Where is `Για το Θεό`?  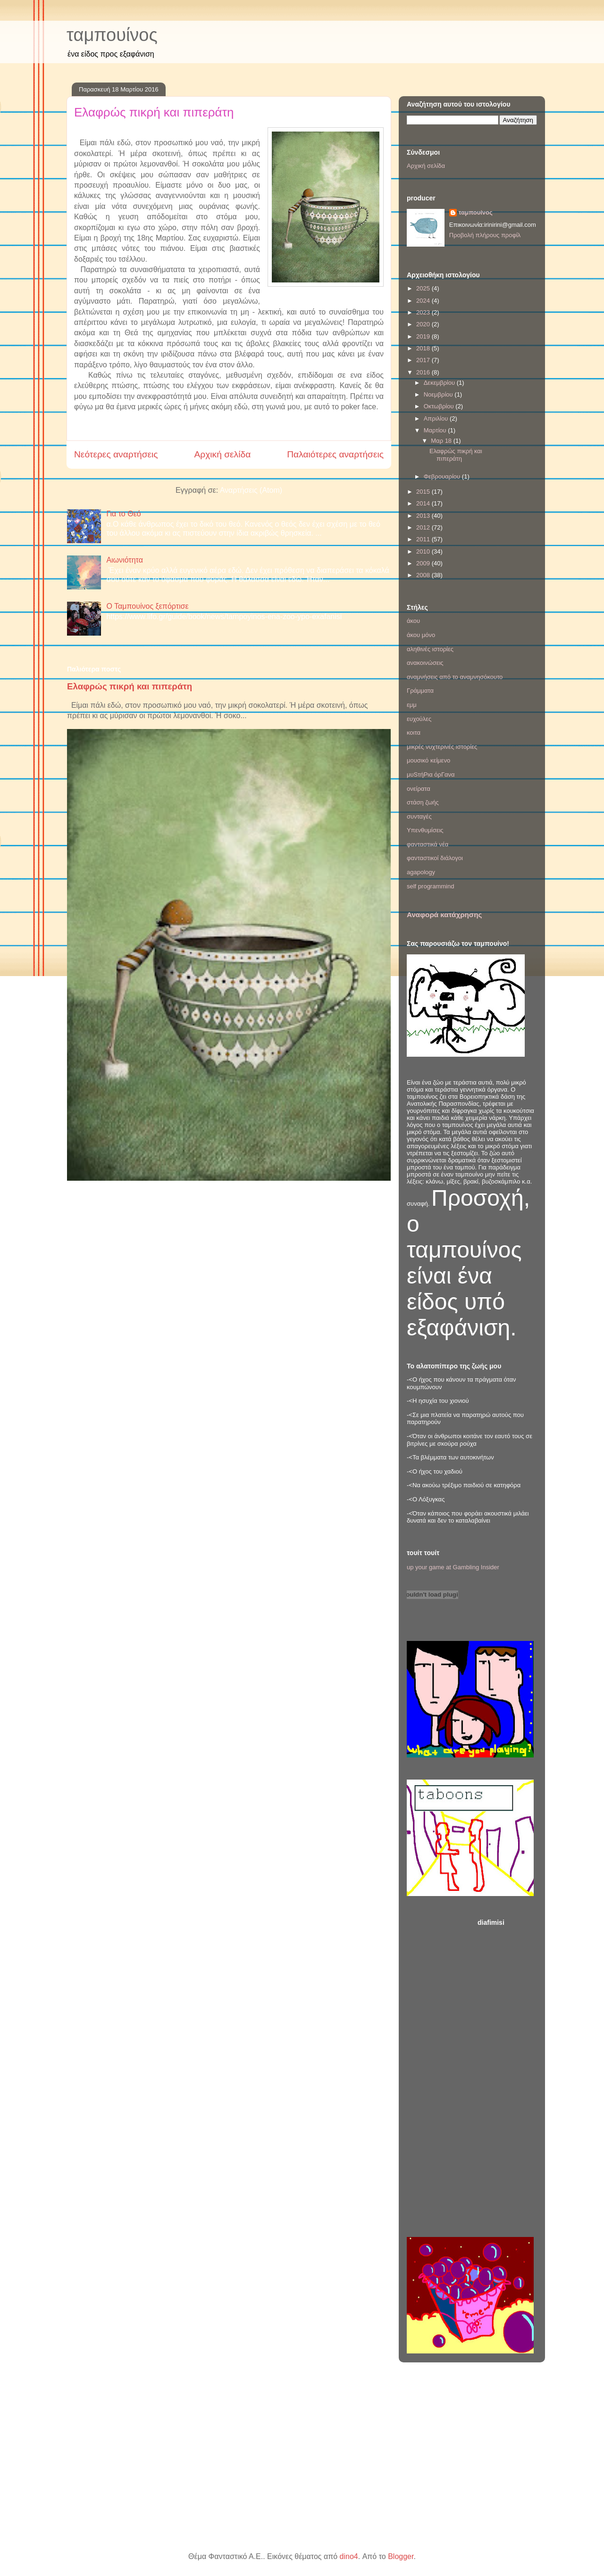
Για το Θεό is located at coordinates (123, 514).